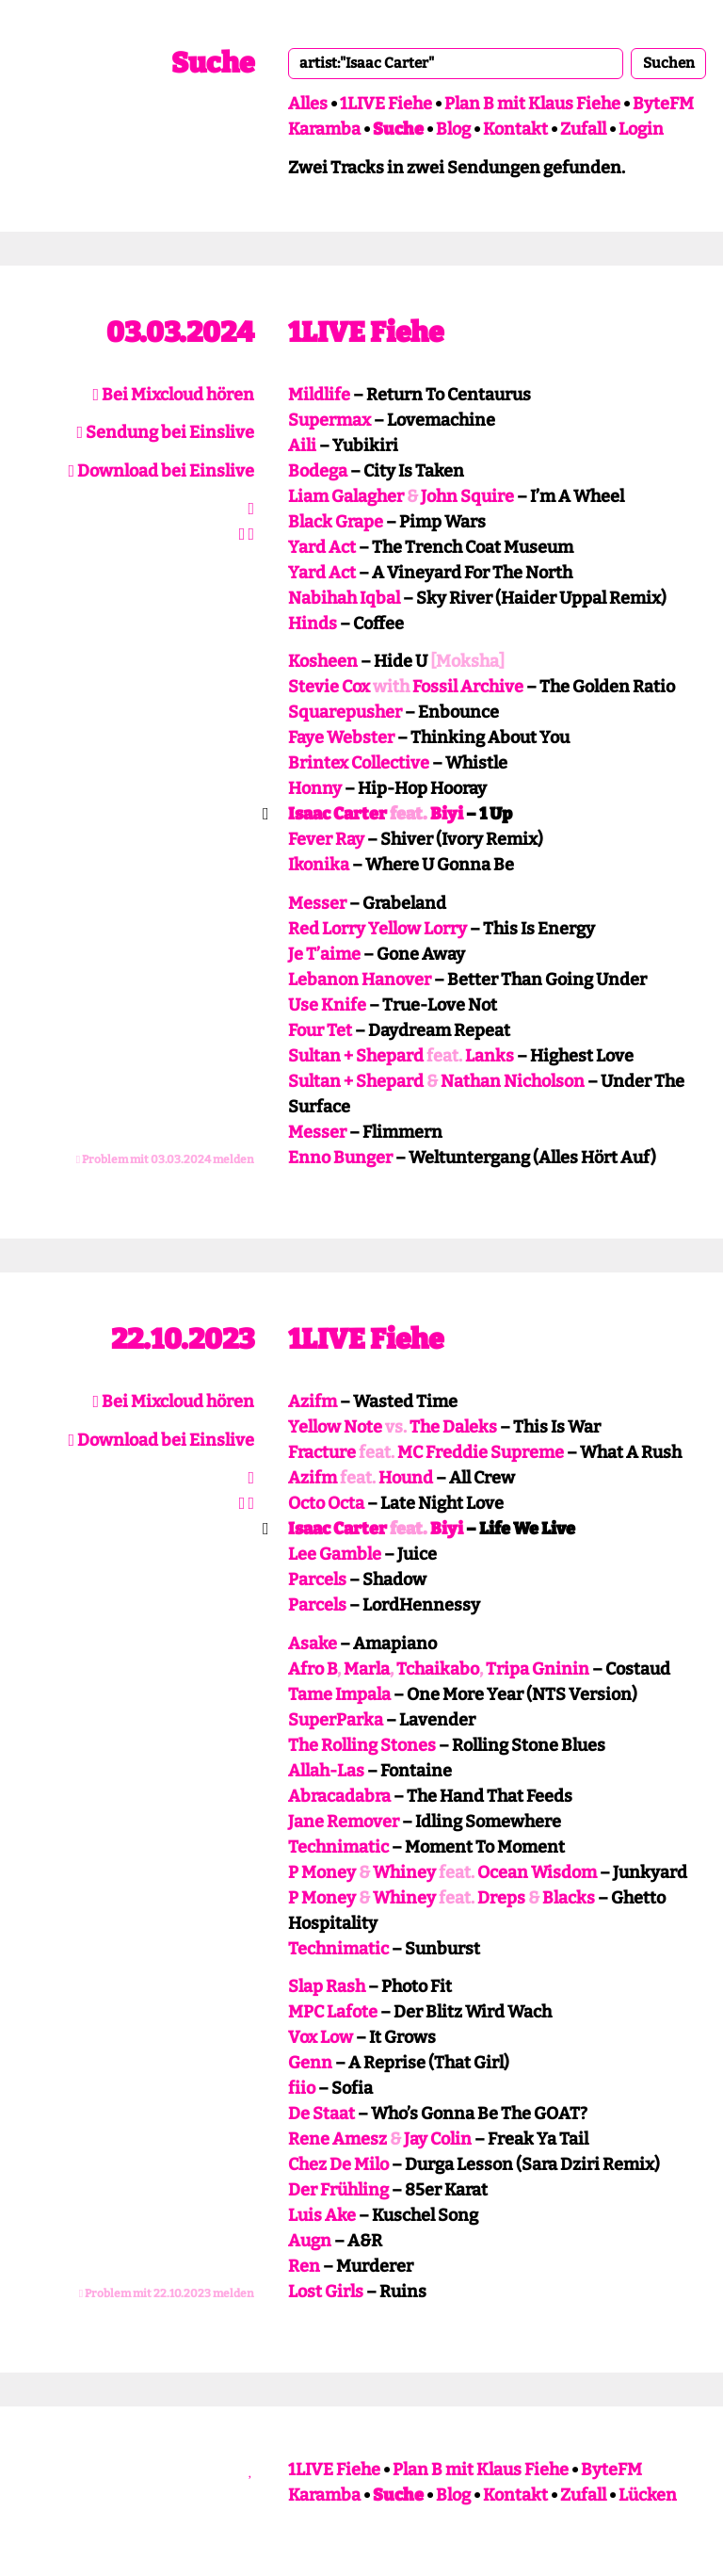 This screenshot has height=2576, width=723. Describe the element at coordinates (322, 1452) in the screenshot. I see `Fracture` at that location.